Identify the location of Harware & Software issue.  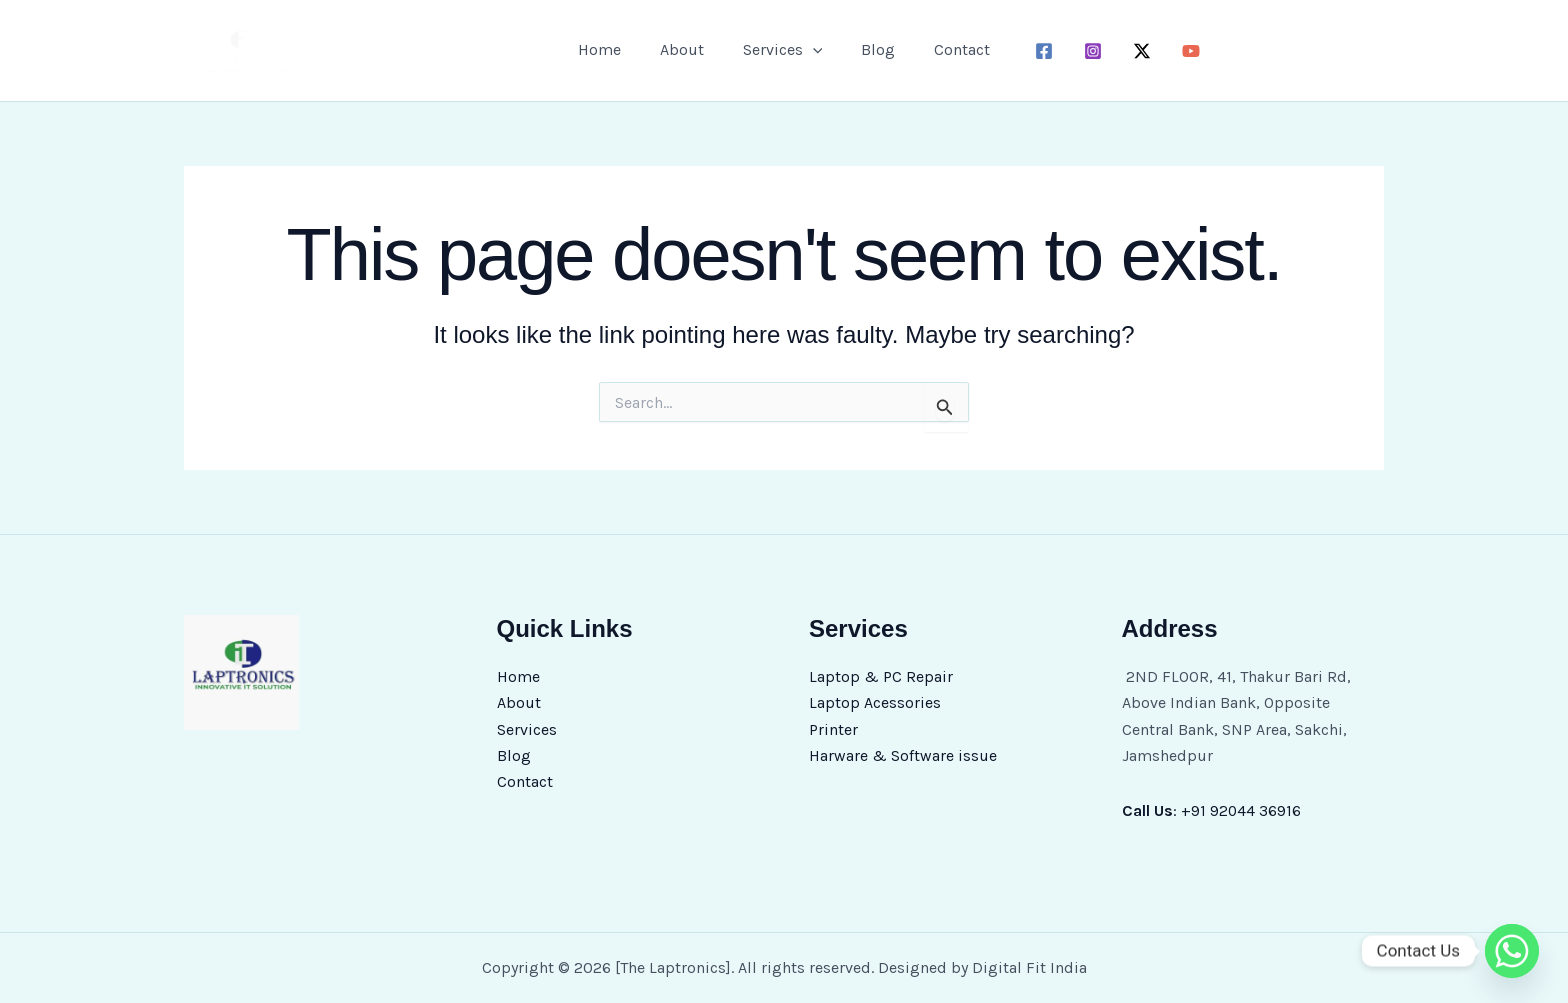
(903, 755).